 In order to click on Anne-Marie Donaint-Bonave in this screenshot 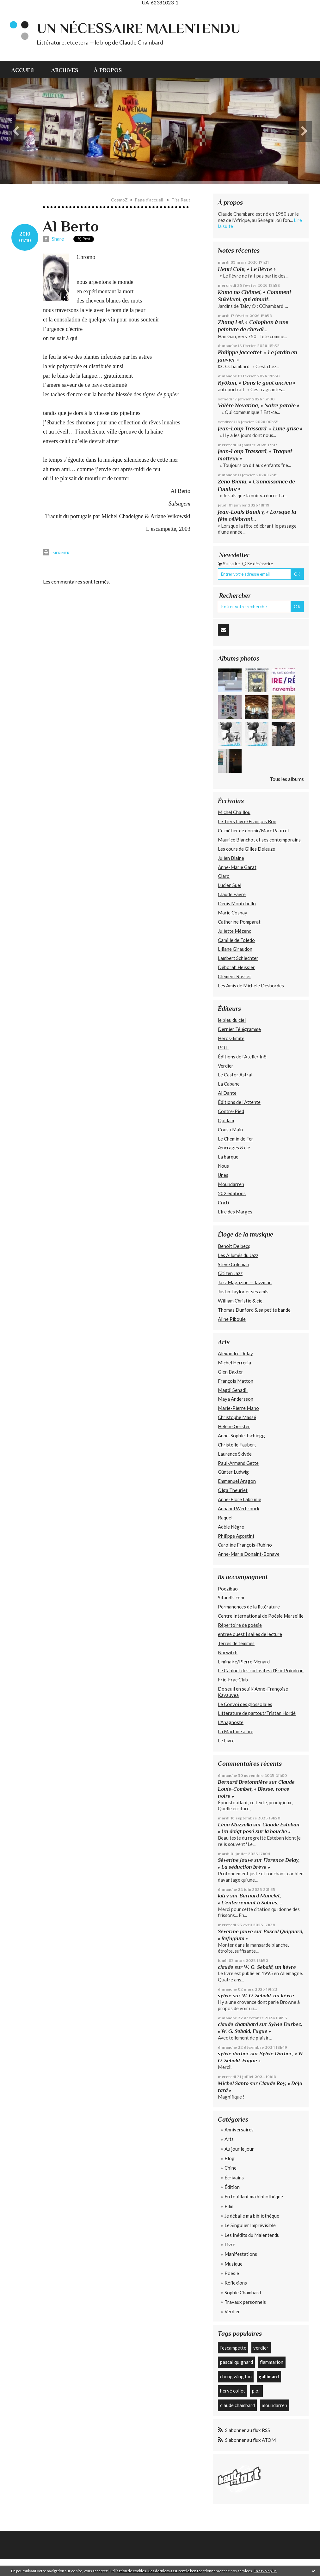, I will do `click(249, 1554)`.